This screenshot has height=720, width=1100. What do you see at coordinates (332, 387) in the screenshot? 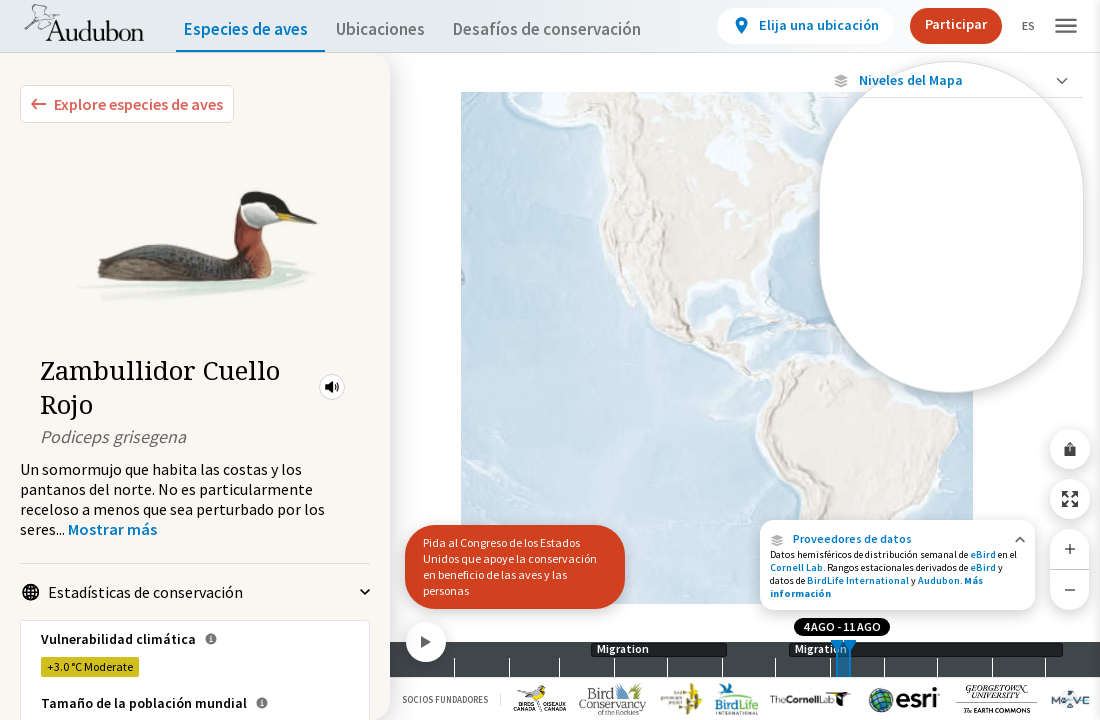
I see `[button]` at bounding box center [332, 387].